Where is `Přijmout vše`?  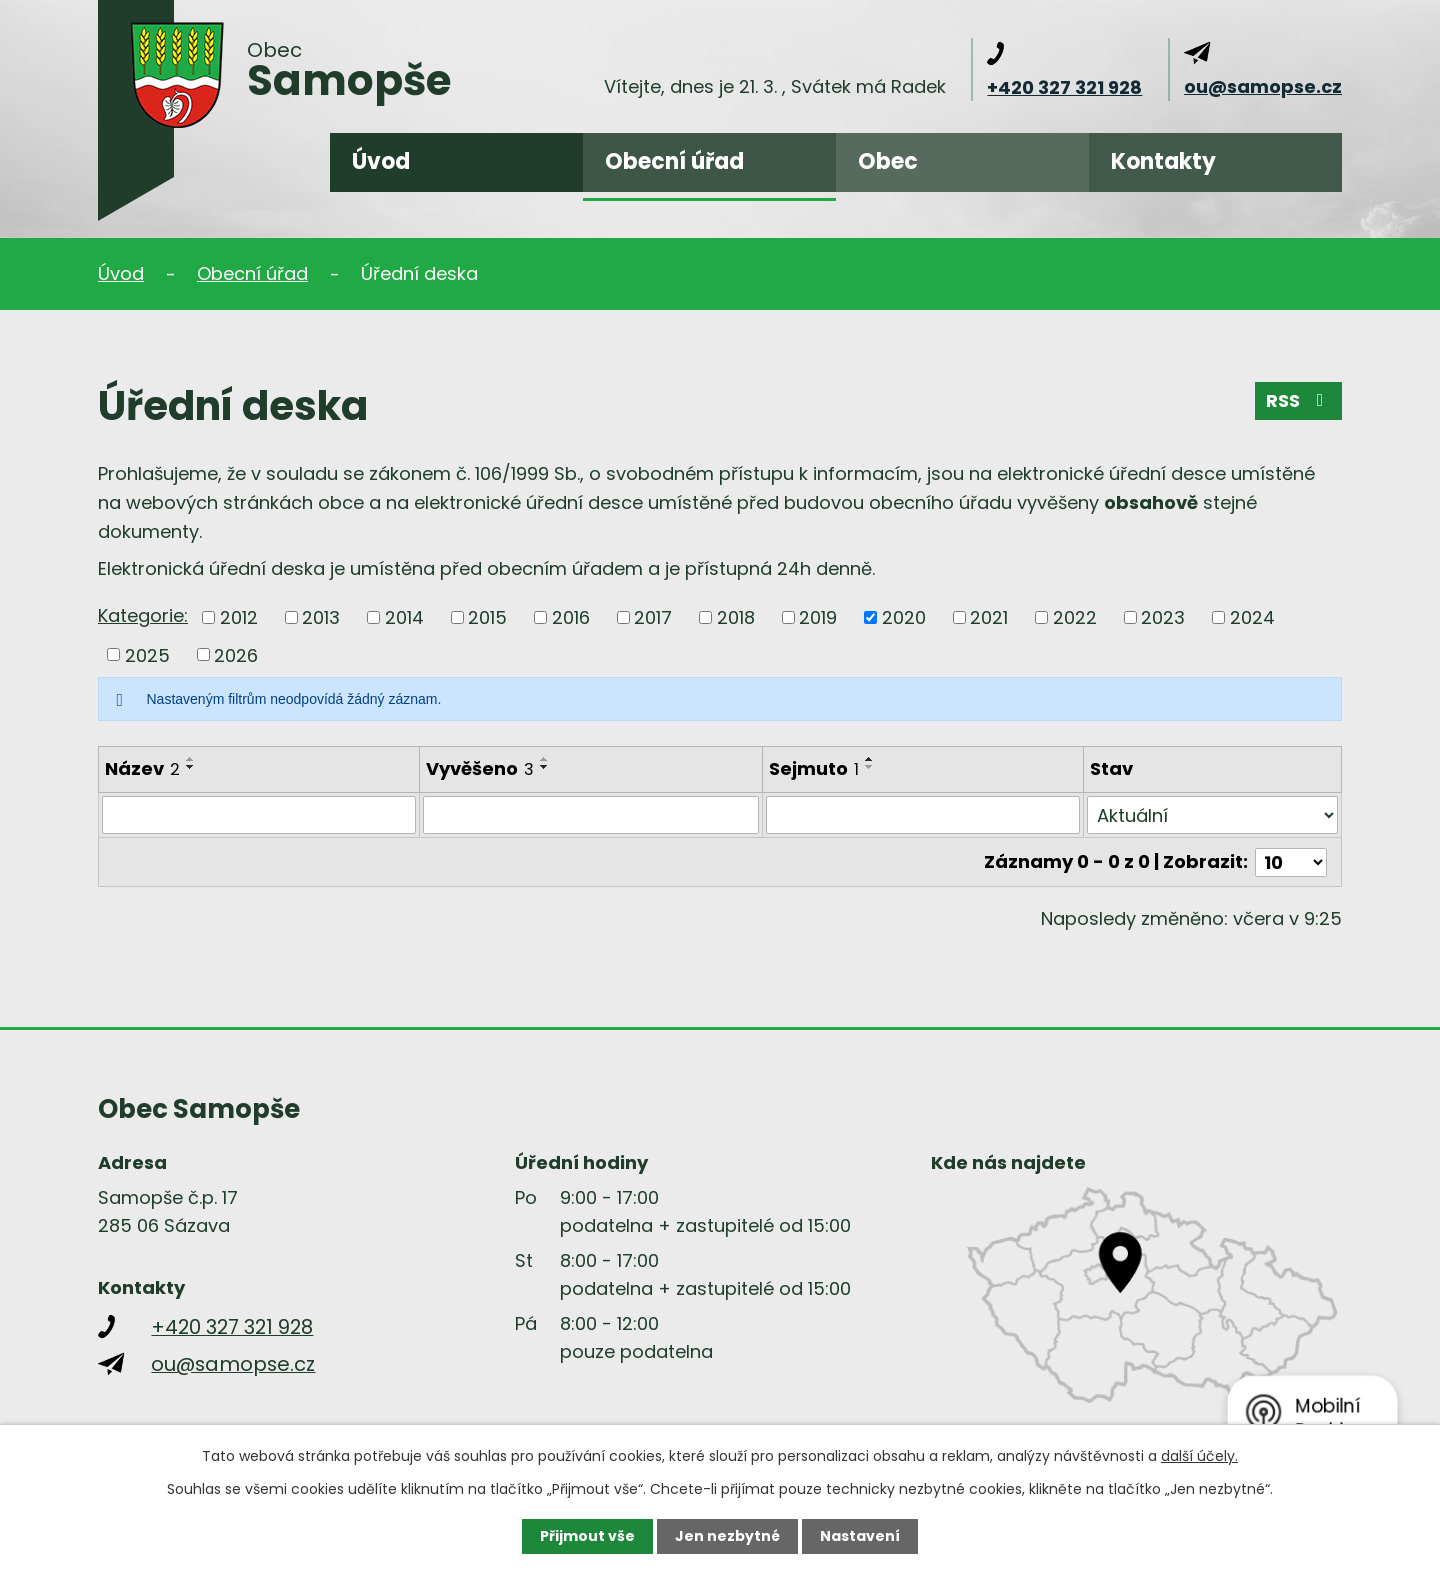 Přijmout vše is located at coordinates (587, 1536).